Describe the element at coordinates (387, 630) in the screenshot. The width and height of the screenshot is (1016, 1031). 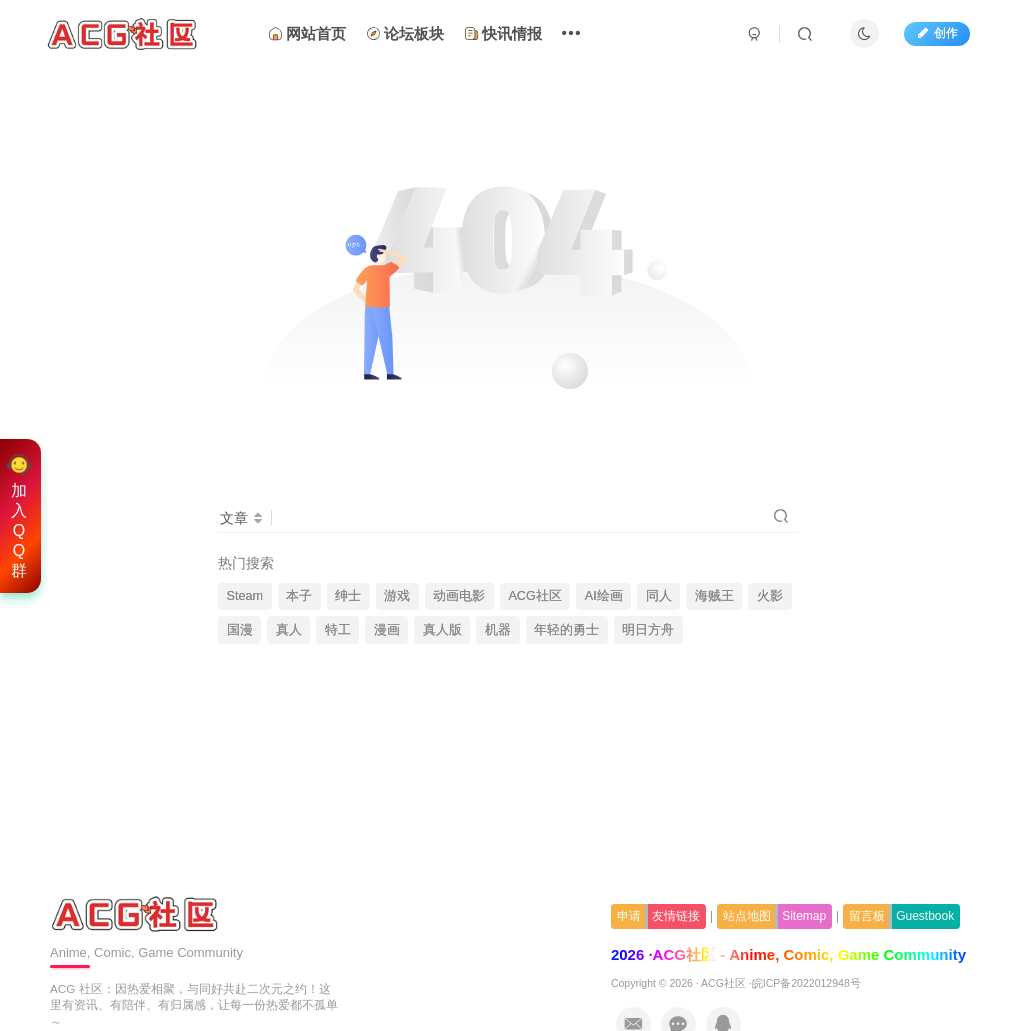
I see `漫画` at that location.